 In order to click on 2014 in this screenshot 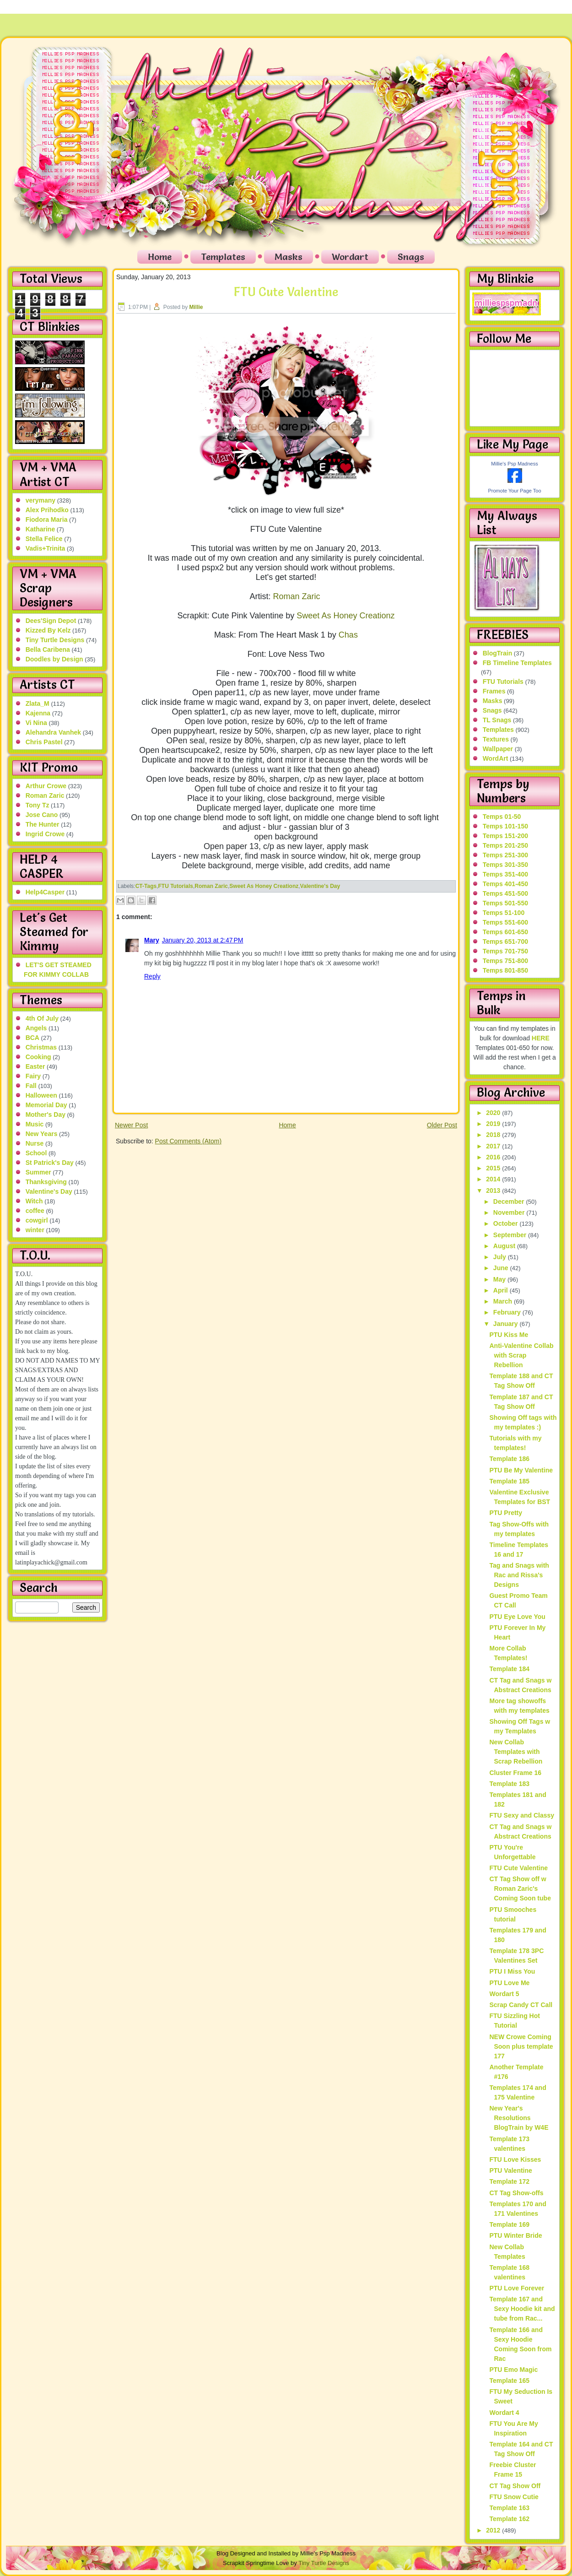, I will do `click(494, 1179)`.